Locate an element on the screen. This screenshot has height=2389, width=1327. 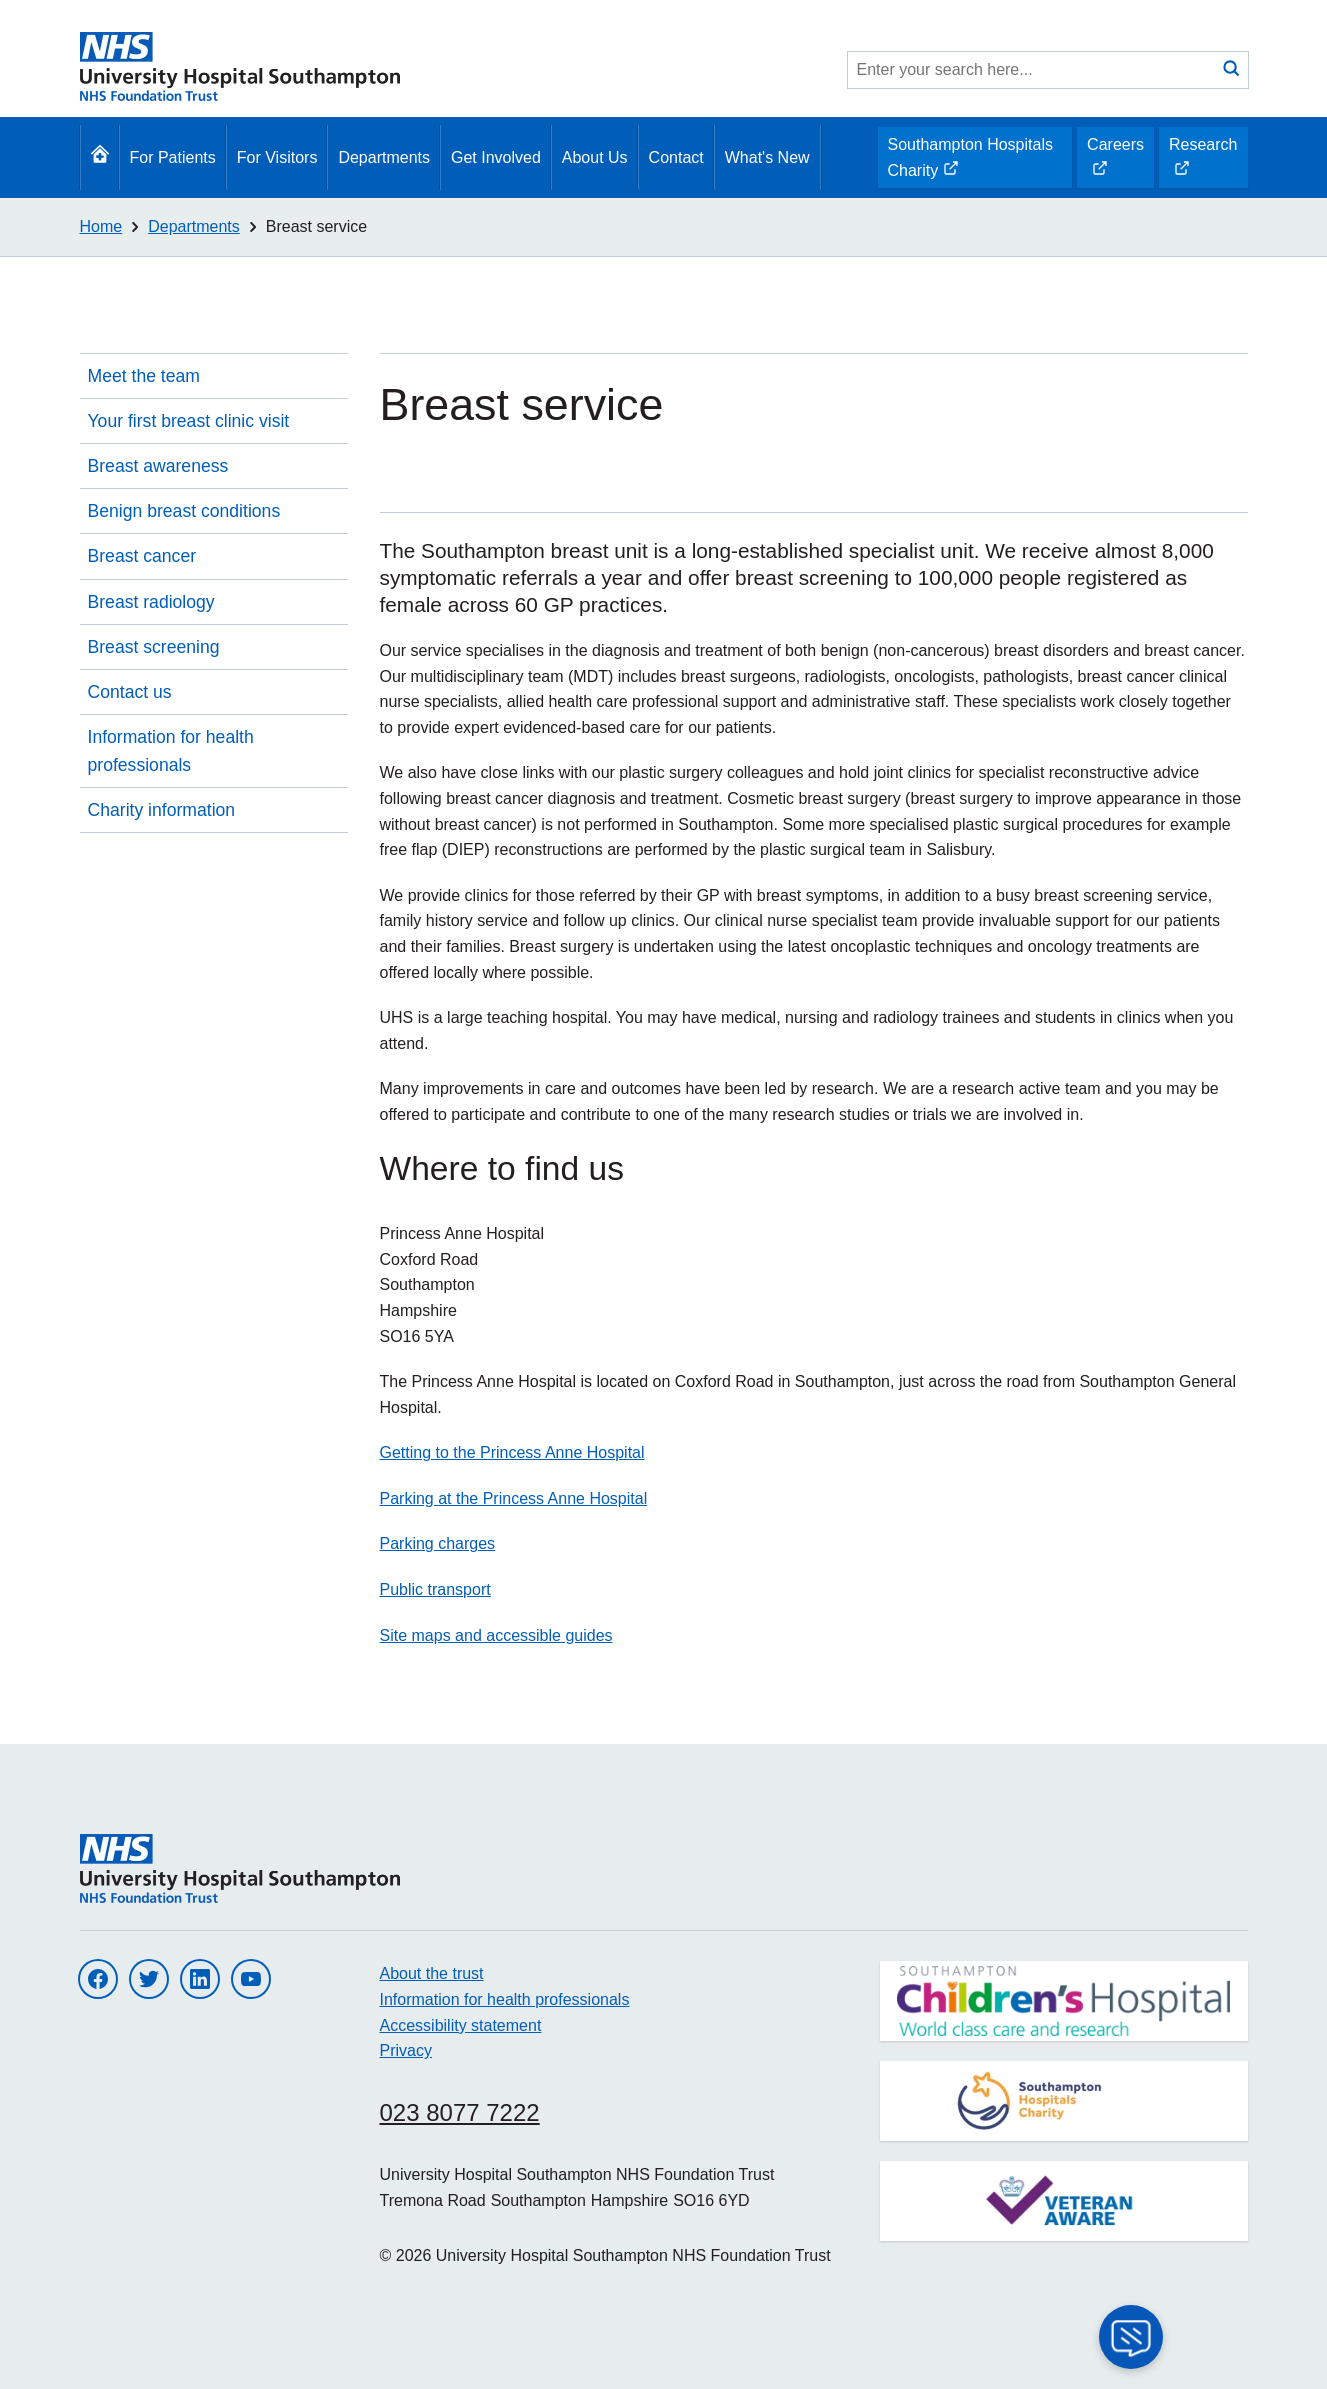
What's New is located at coordinates (767, 157).